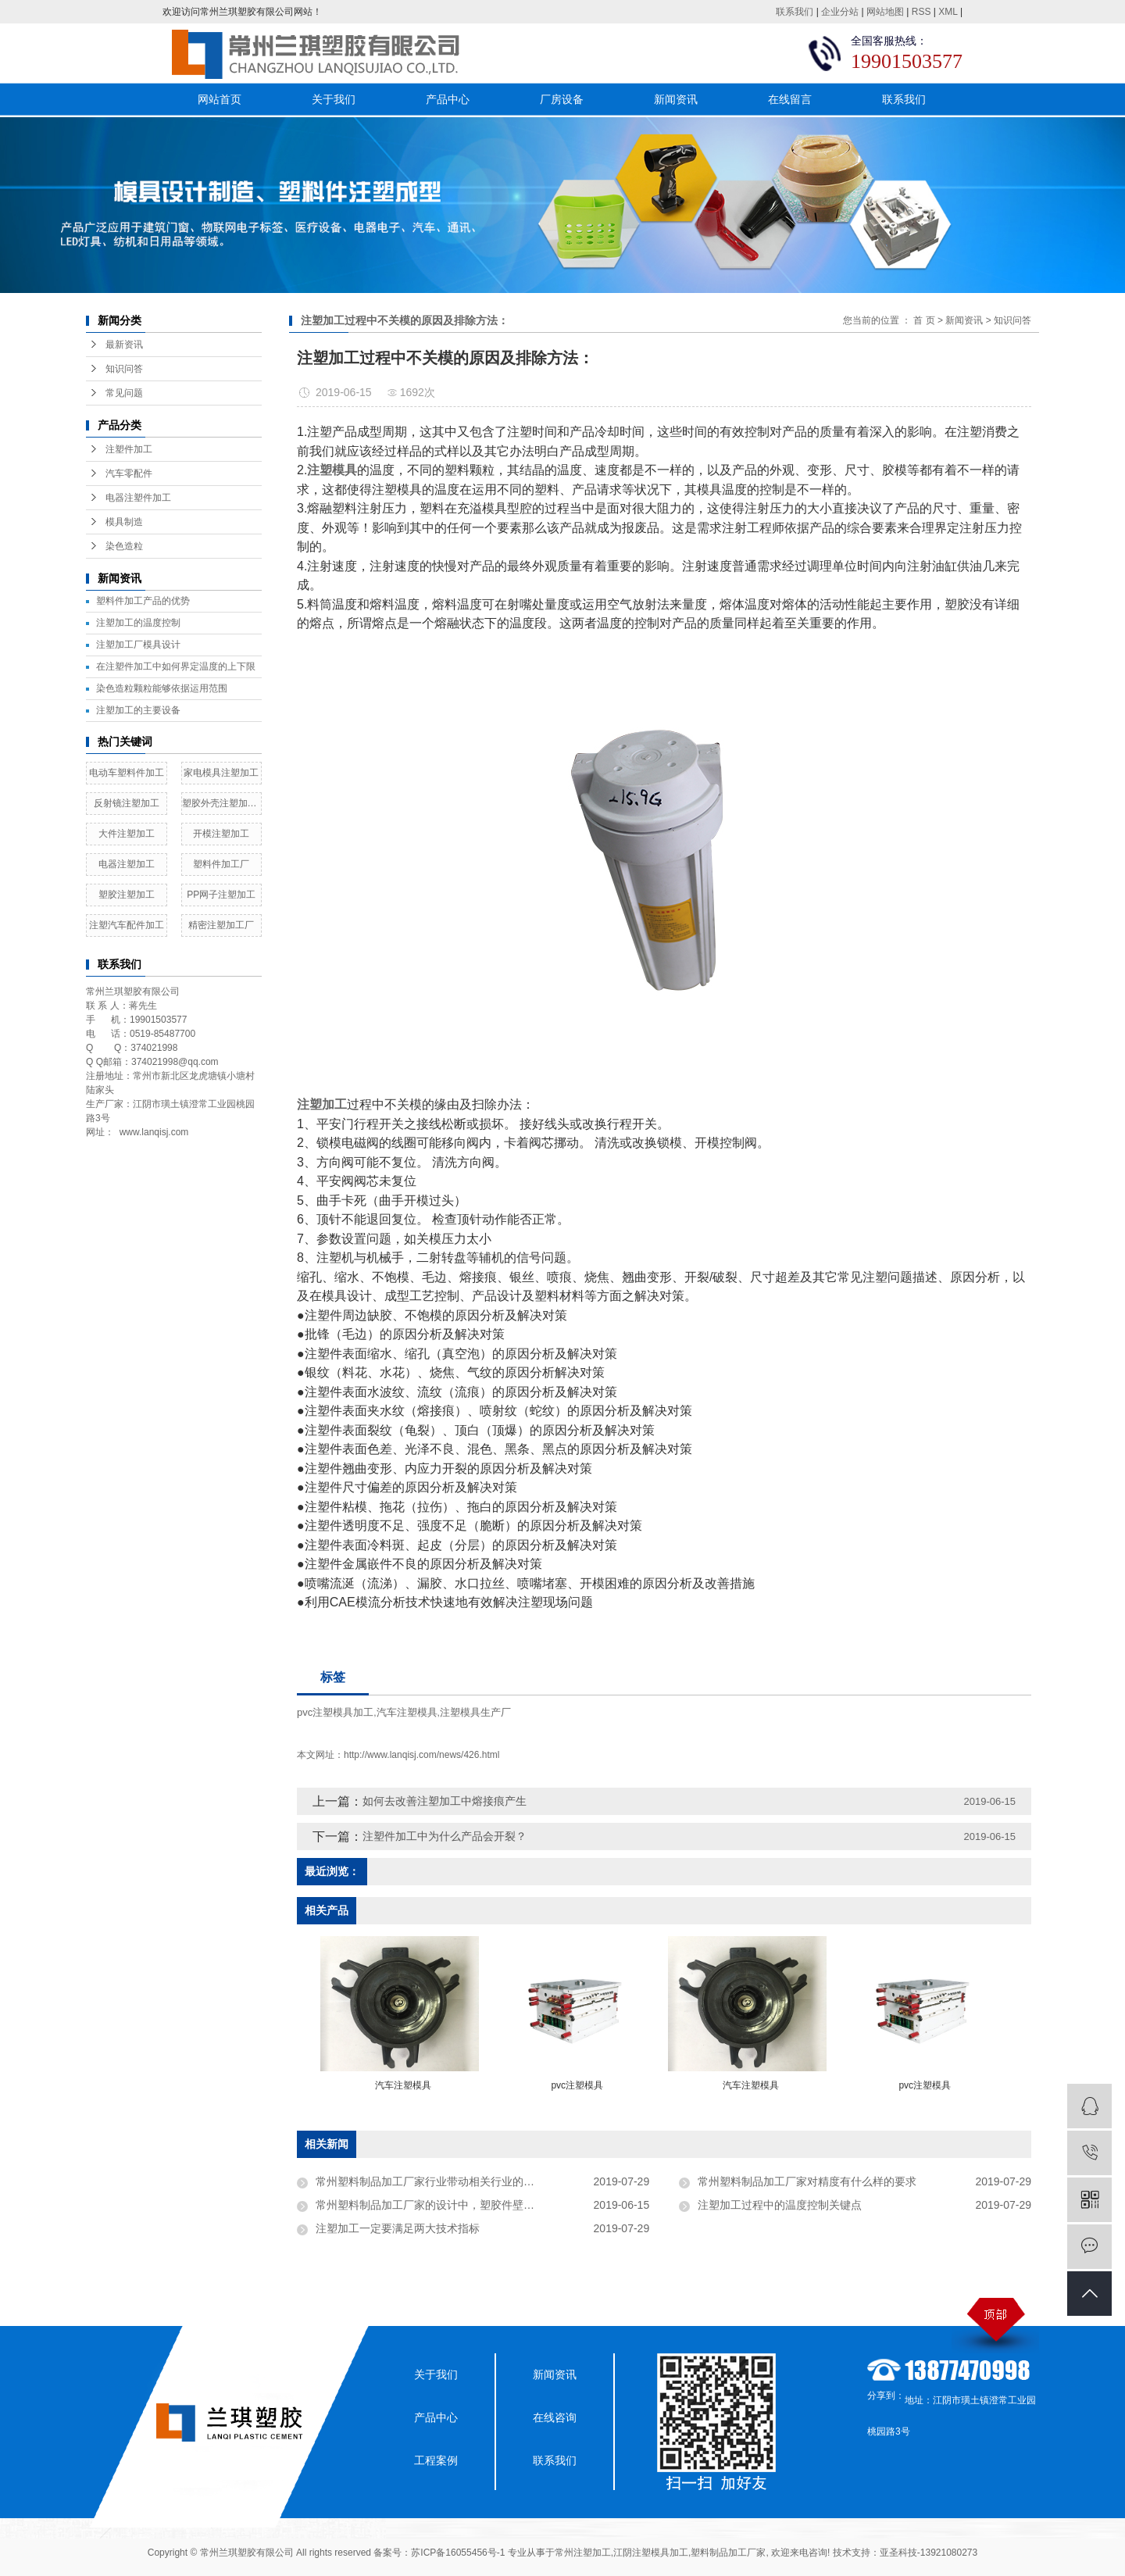 The image size is (1125, 2576). I want to click on 模具制造, so click(124, 521).